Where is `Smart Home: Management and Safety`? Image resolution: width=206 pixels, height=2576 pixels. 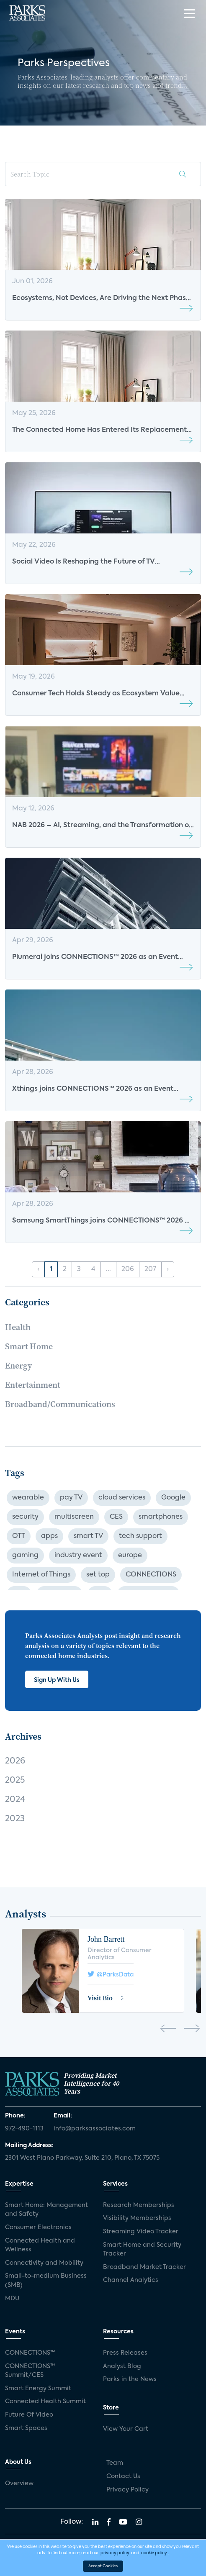 Smart Home: Management and Safety is located at coordinates (46, 2209).